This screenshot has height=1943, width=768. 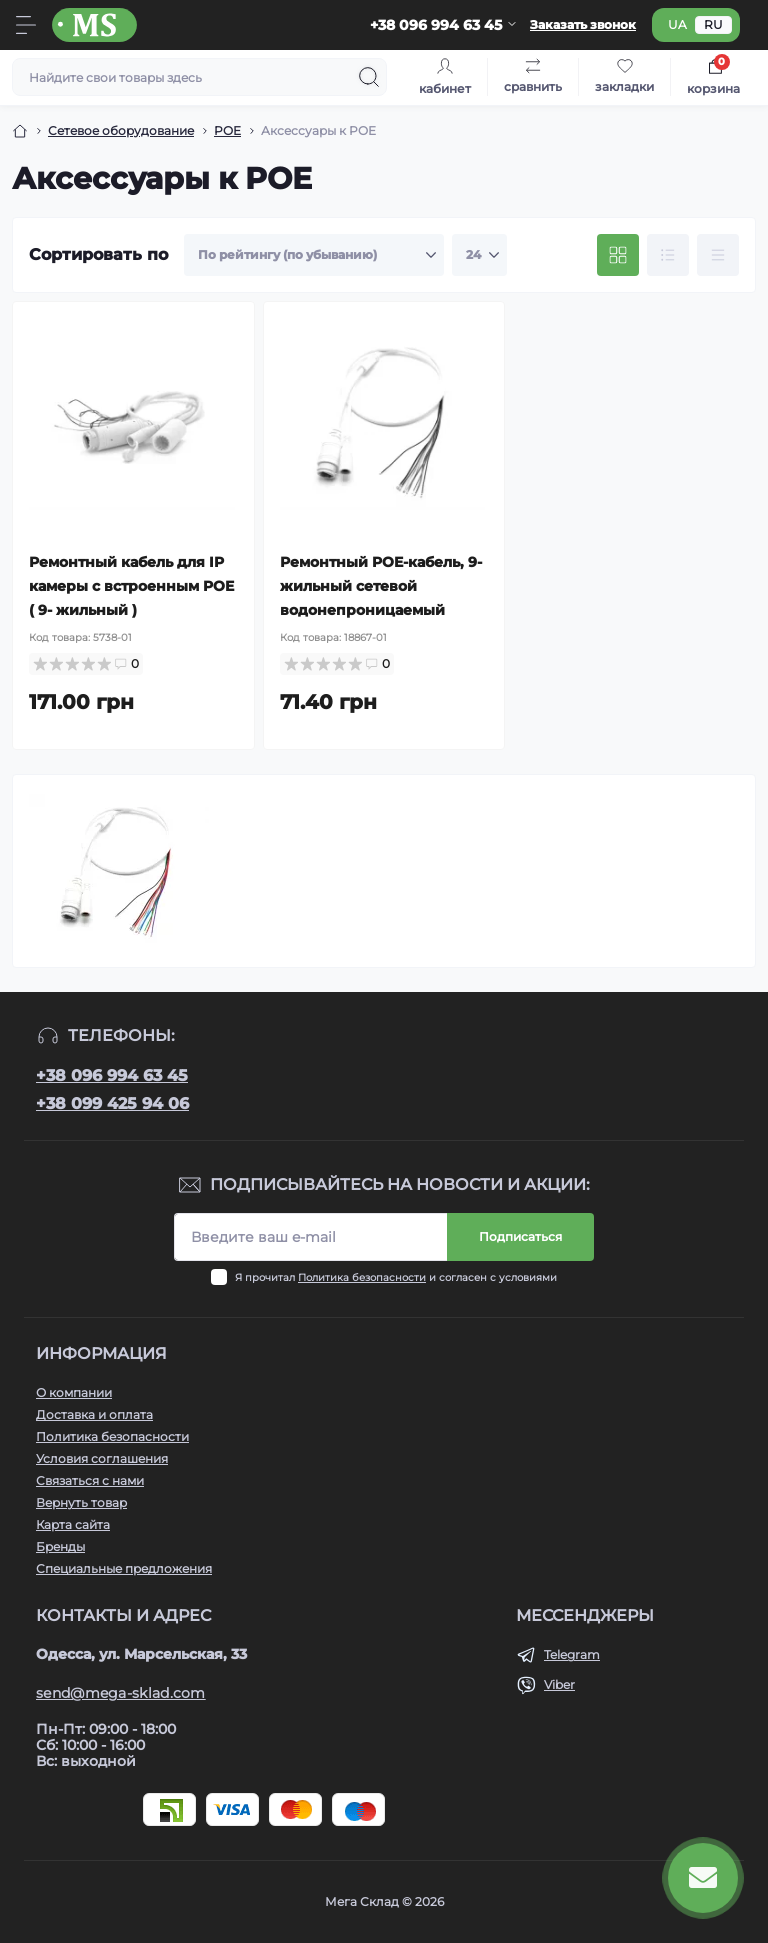 What do you see at coordinates (73, 1524) in the screenshot?
I see `Карта сайта` at bounding box center [73, 1524].